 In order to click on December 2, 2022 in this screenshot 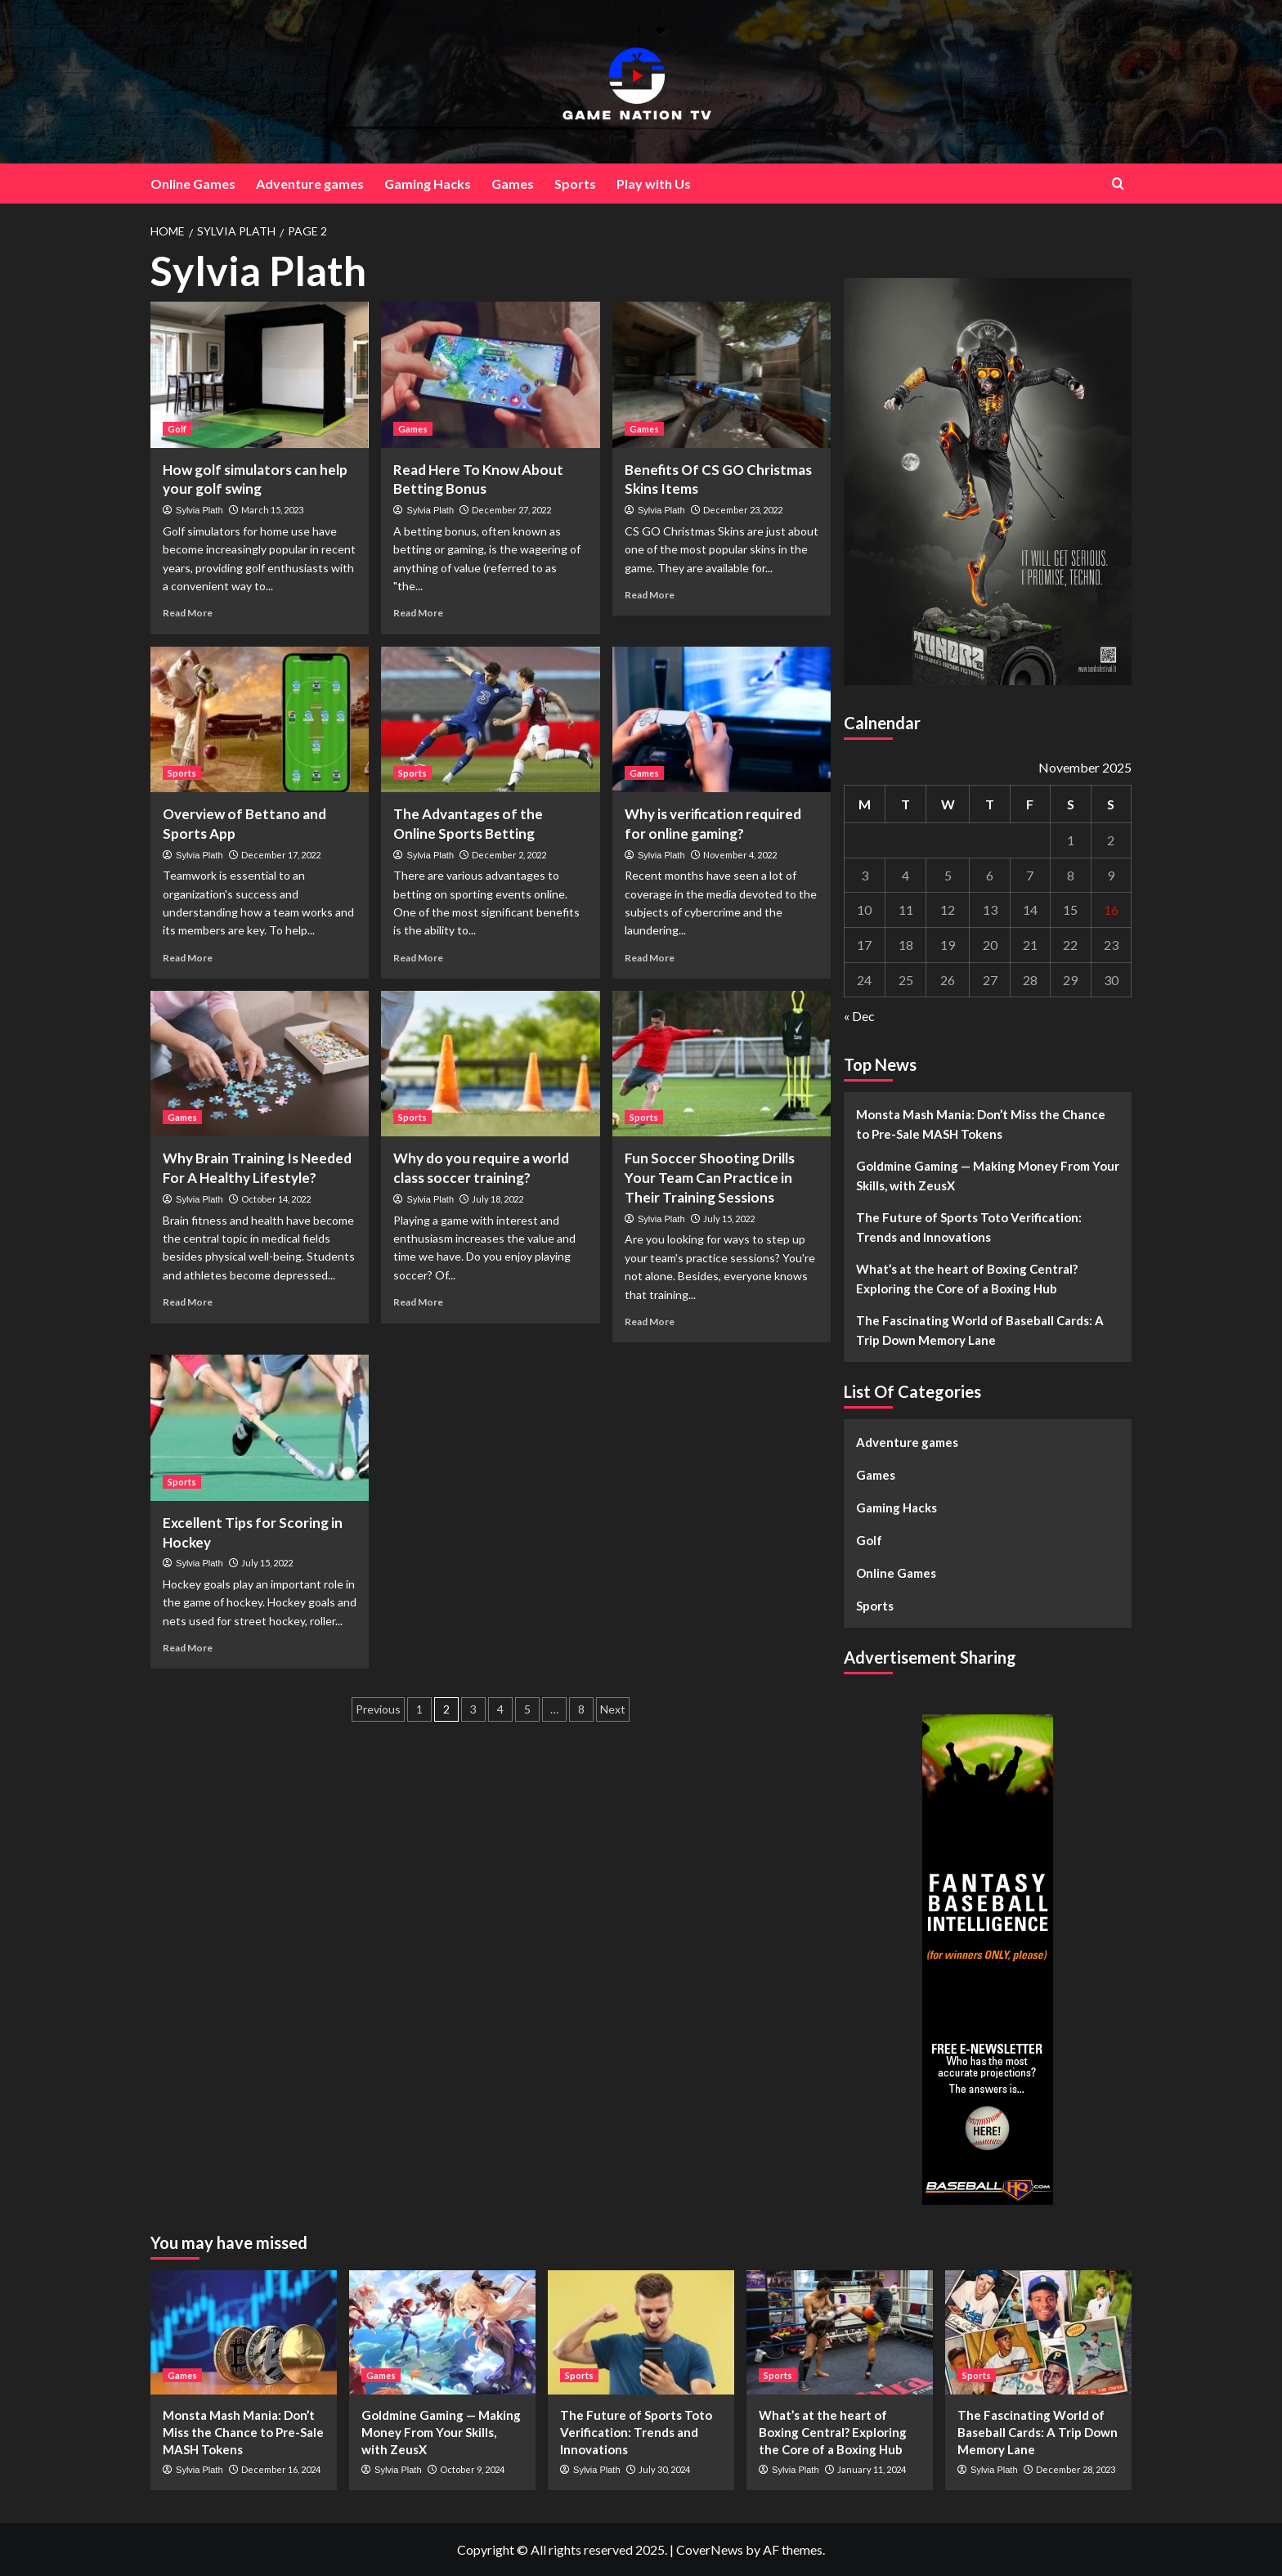, I will do `click(509, 854)`.